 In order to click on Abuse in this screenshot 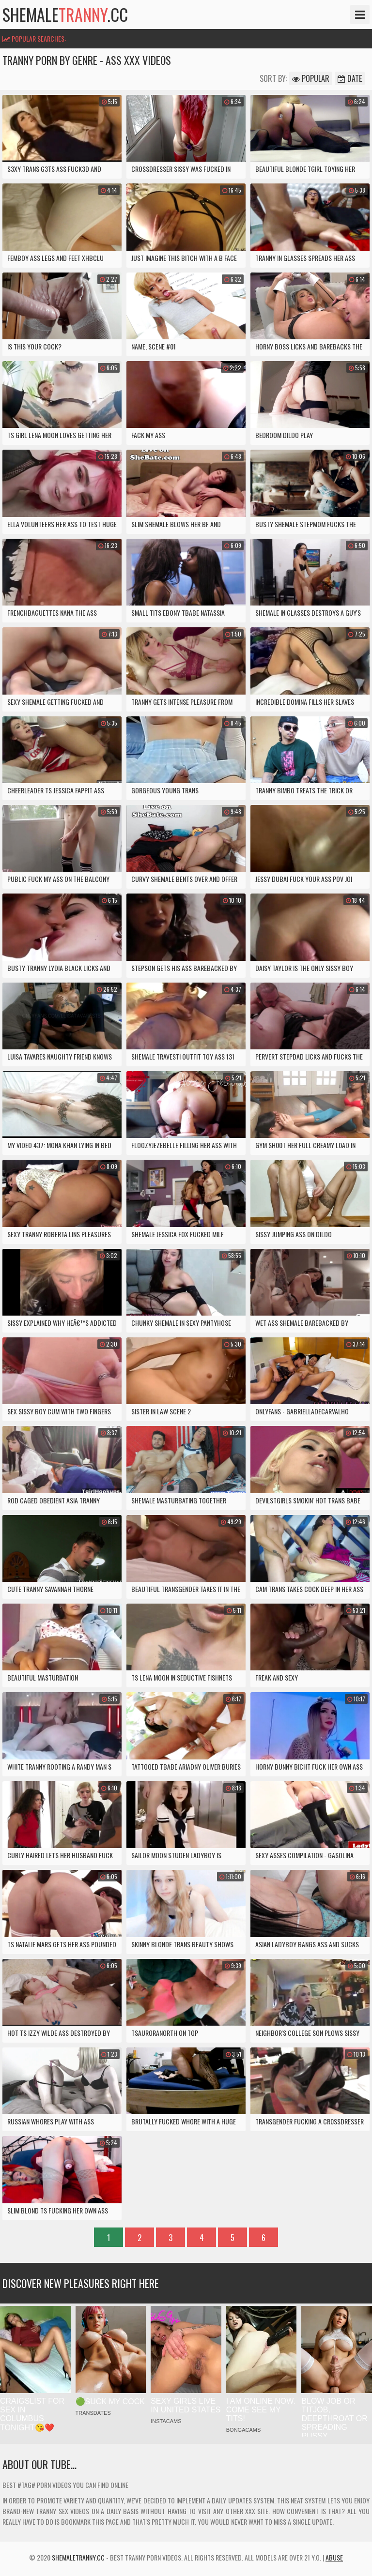, I will do `click(334, 2557)`.